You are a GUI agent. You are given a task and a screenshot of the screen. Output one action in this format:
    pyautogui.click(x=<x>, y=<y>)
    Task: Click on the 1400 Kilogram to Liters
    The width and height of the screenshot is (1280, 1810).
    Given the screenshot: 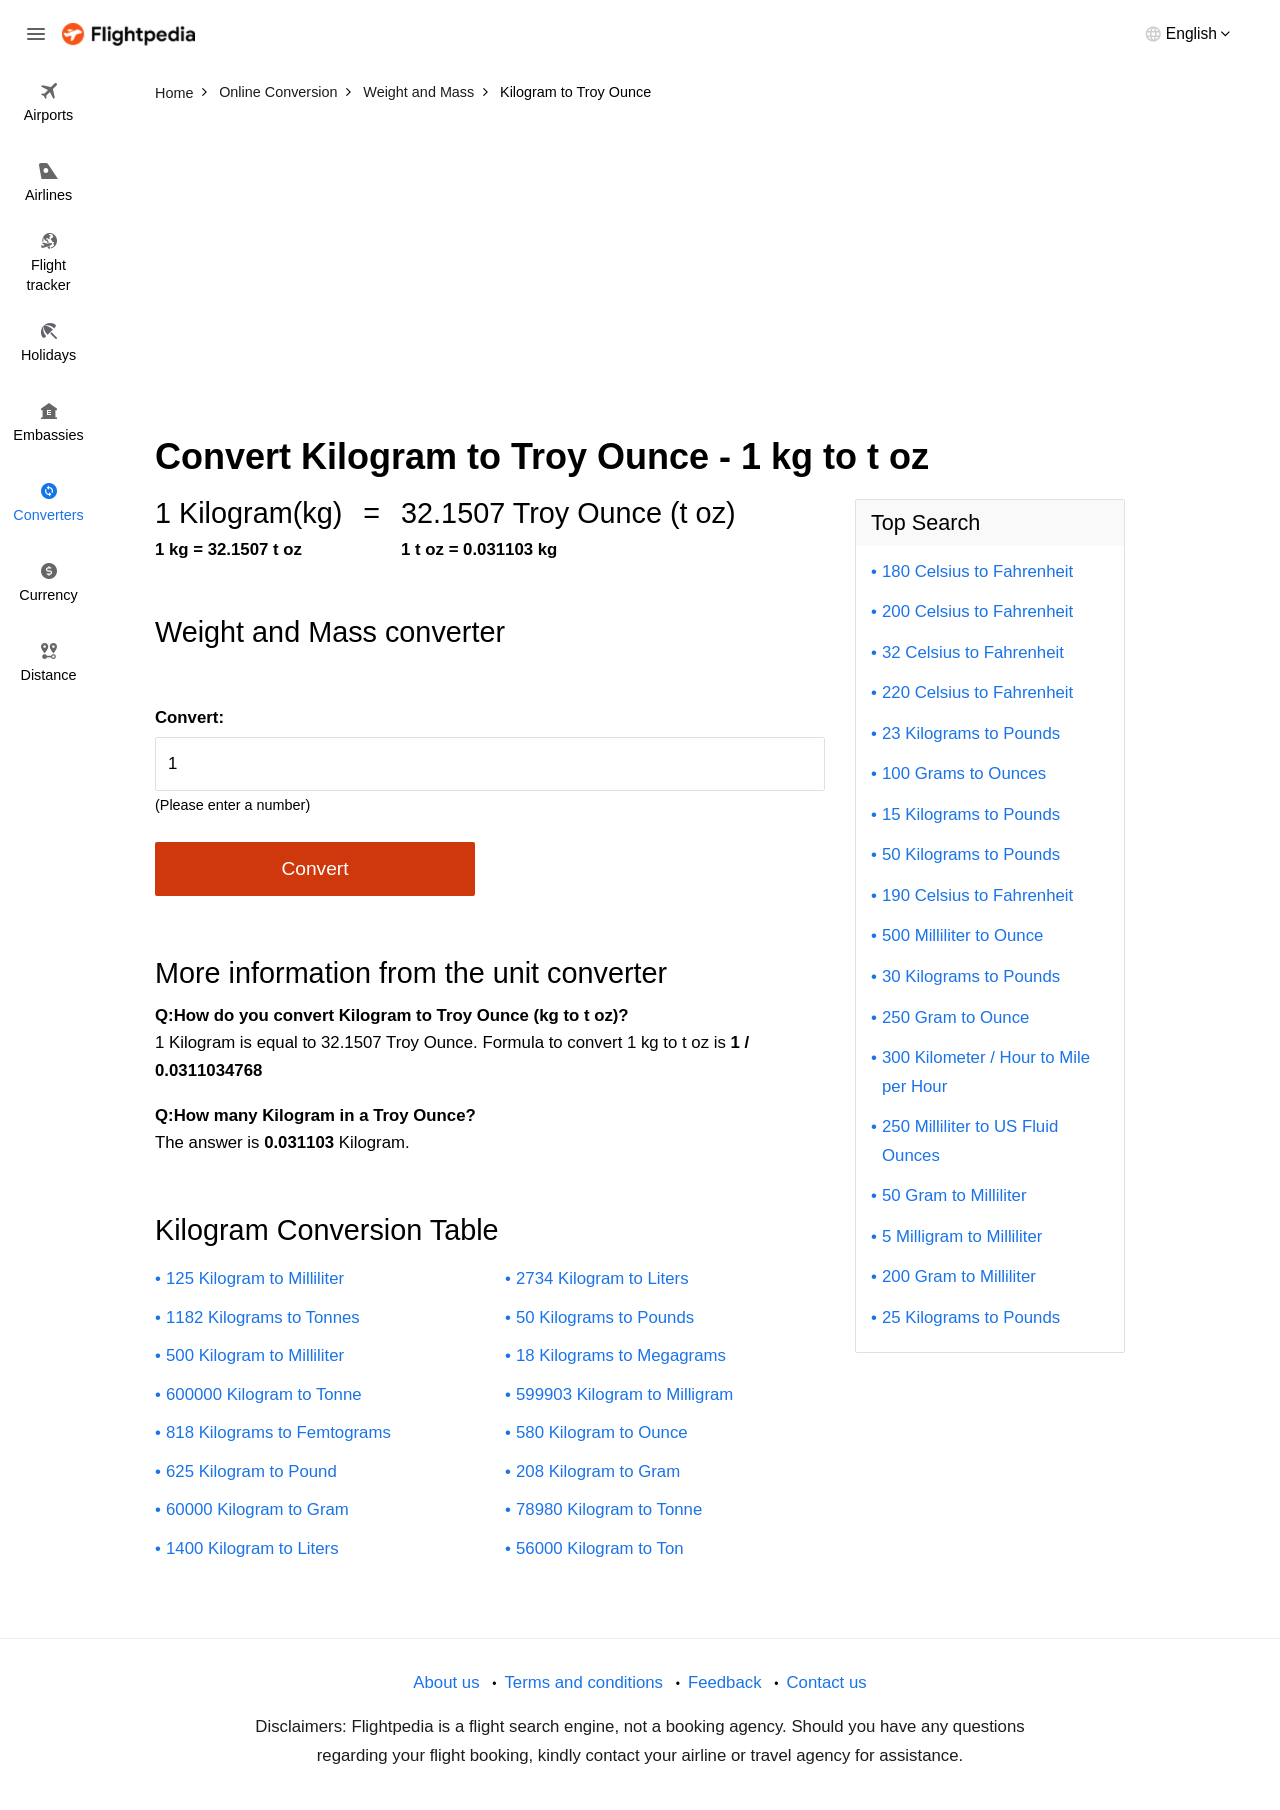 What is the action you would take?
    pyautogui.click(x=252, y=1548)
    